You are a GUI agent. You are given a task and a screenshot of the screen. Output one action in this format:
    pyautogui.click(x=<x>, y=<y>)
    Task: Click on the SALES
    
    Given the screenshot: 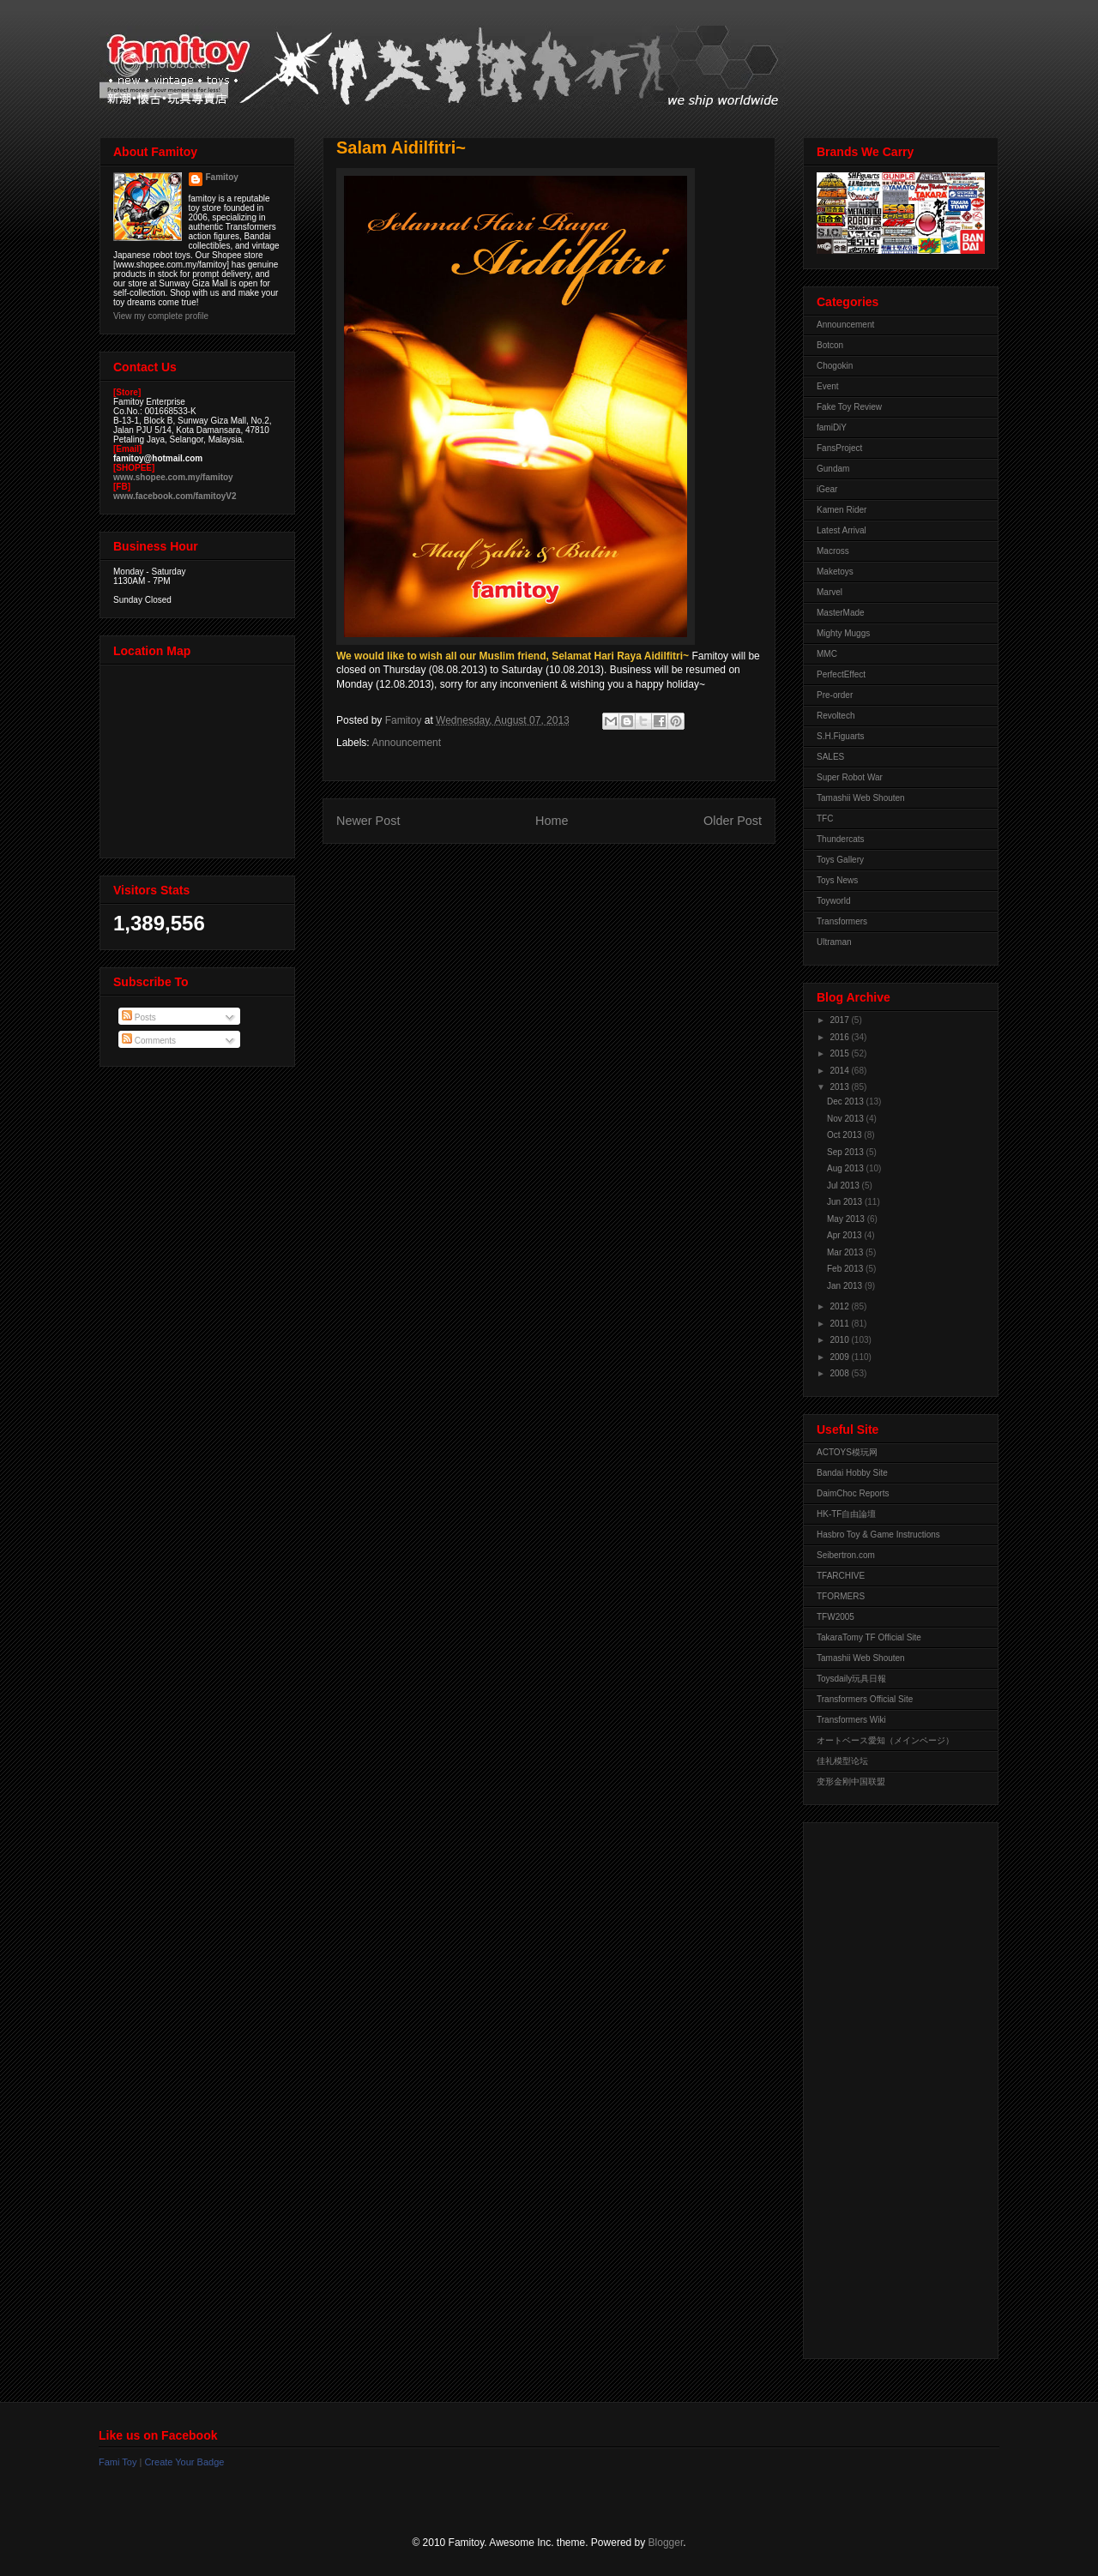 What is the action you would take?
    pyautogui.click(x=830, y=756)
    